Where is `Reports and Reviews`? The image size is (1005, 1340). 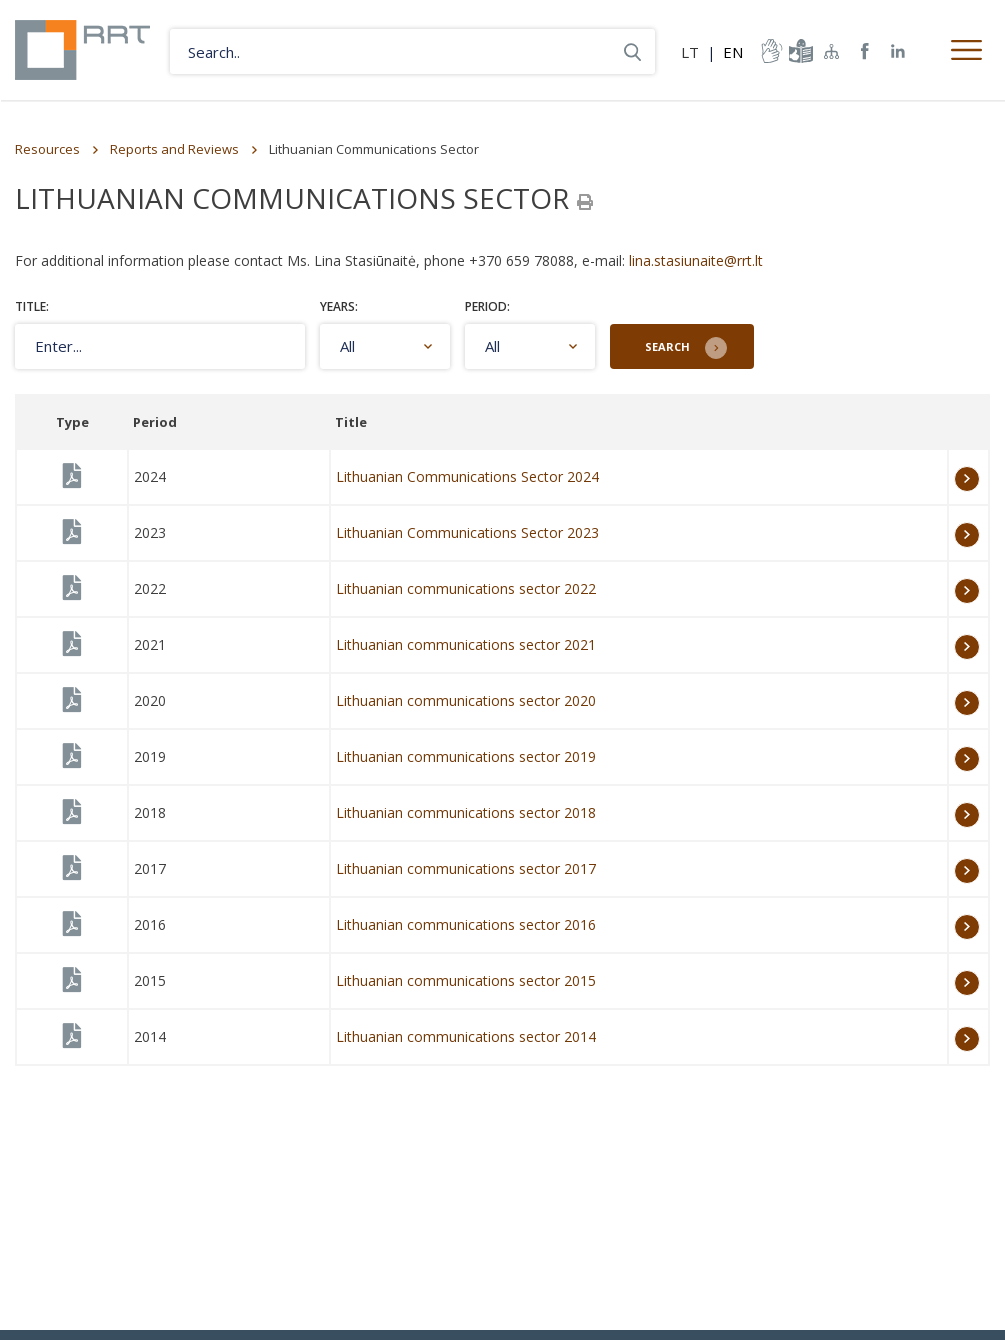 Reports and Reviews is located at coordinates (174, 149).